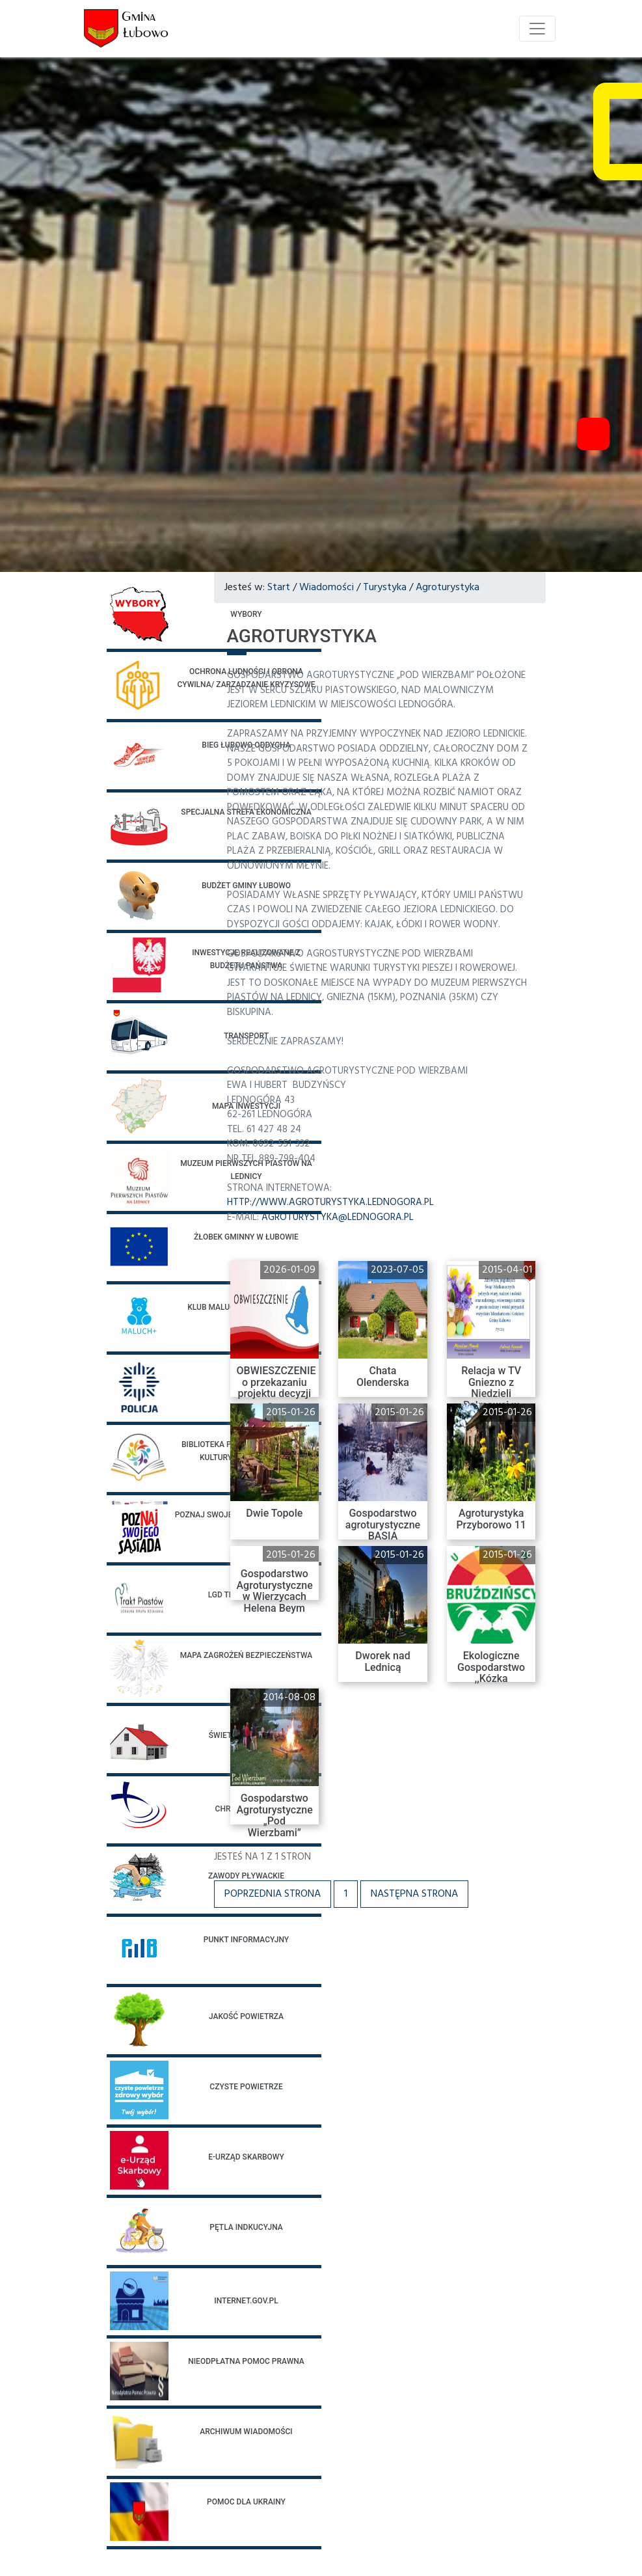  Describe the element at coordinates (447, 587) in the screenshot. I see `Agroturystyka` at that location.